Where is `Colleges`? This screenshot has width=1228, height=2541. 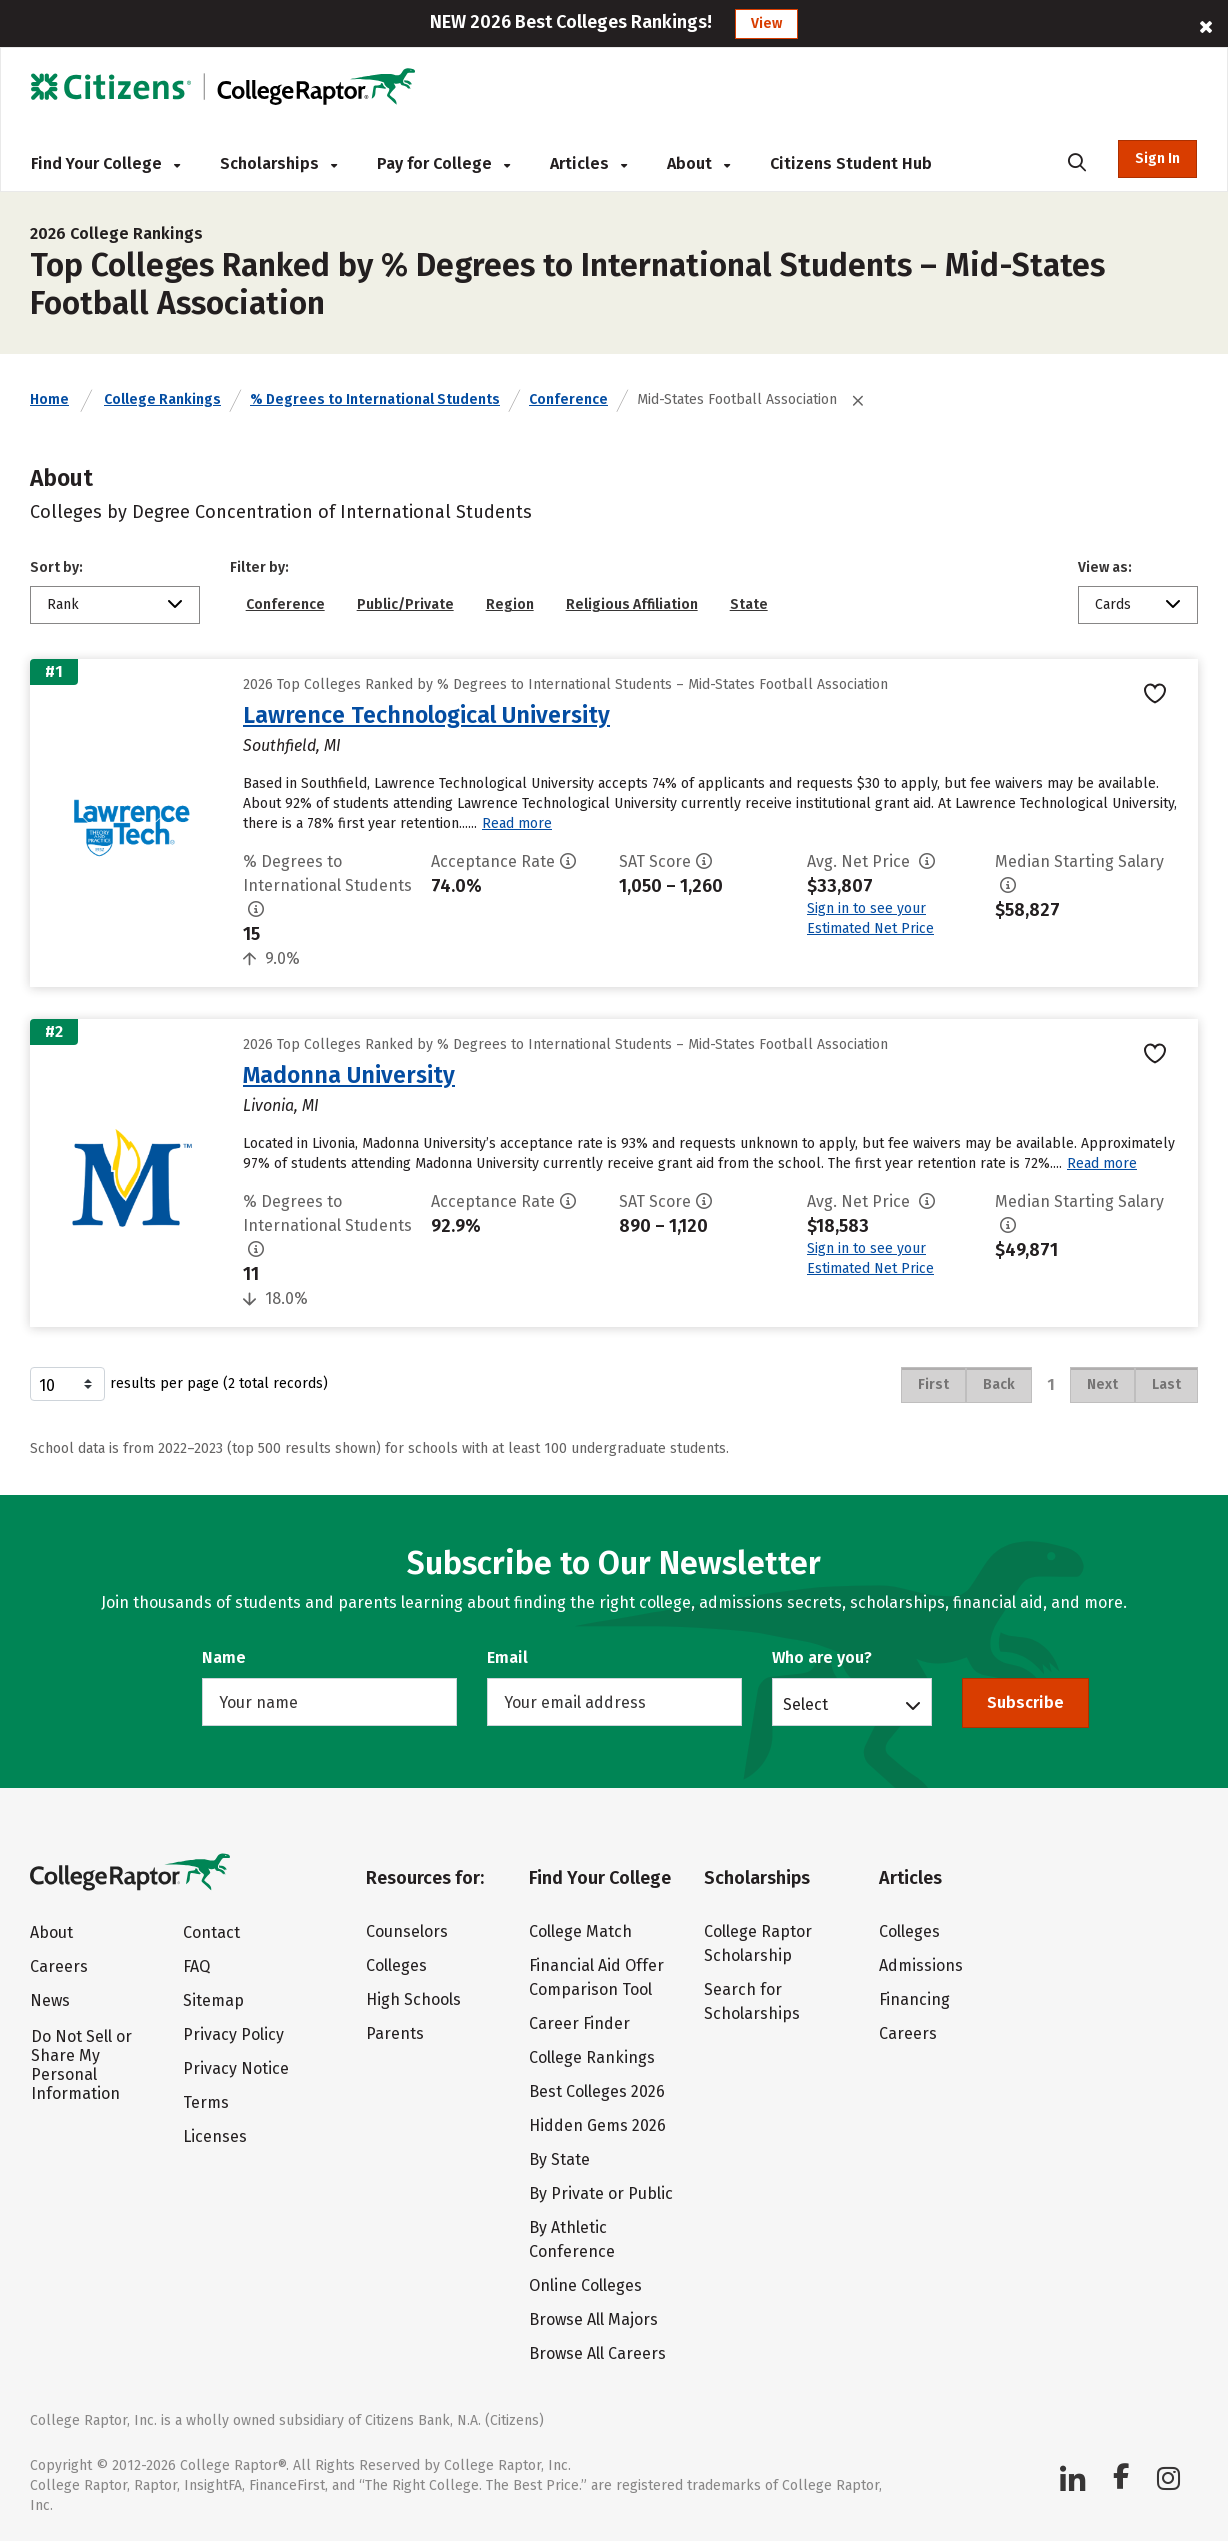
Colleges is located at coordinates (396, 1965).